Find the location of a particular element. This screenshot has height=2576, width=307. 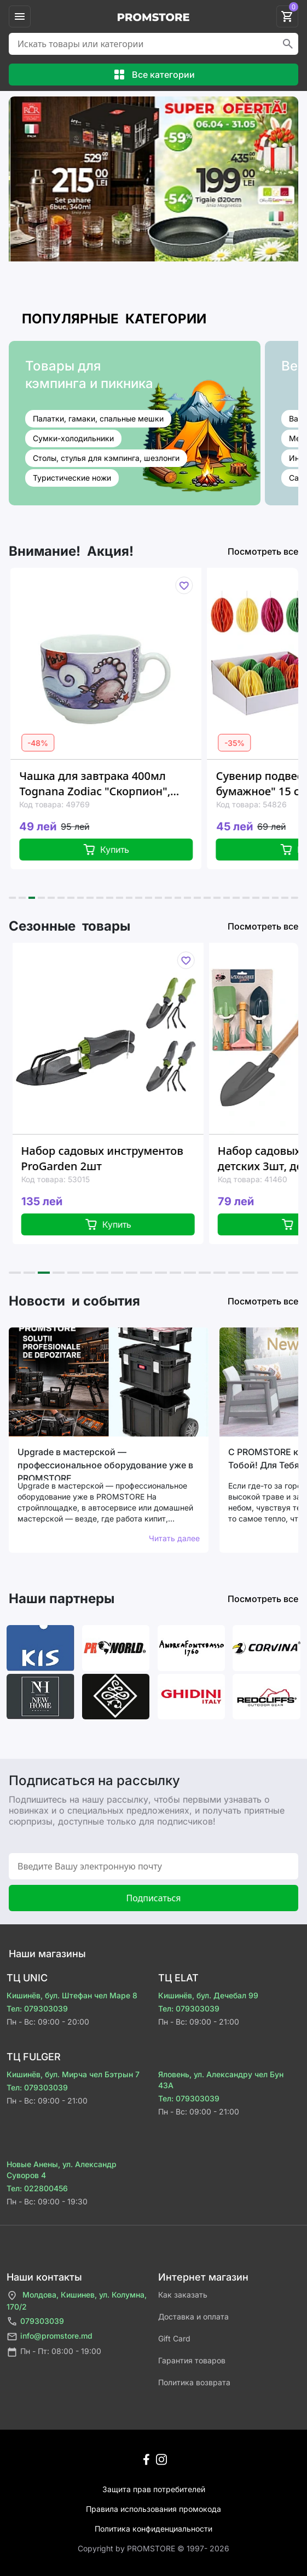

Подписаться is located at coordinates (153, 1898).